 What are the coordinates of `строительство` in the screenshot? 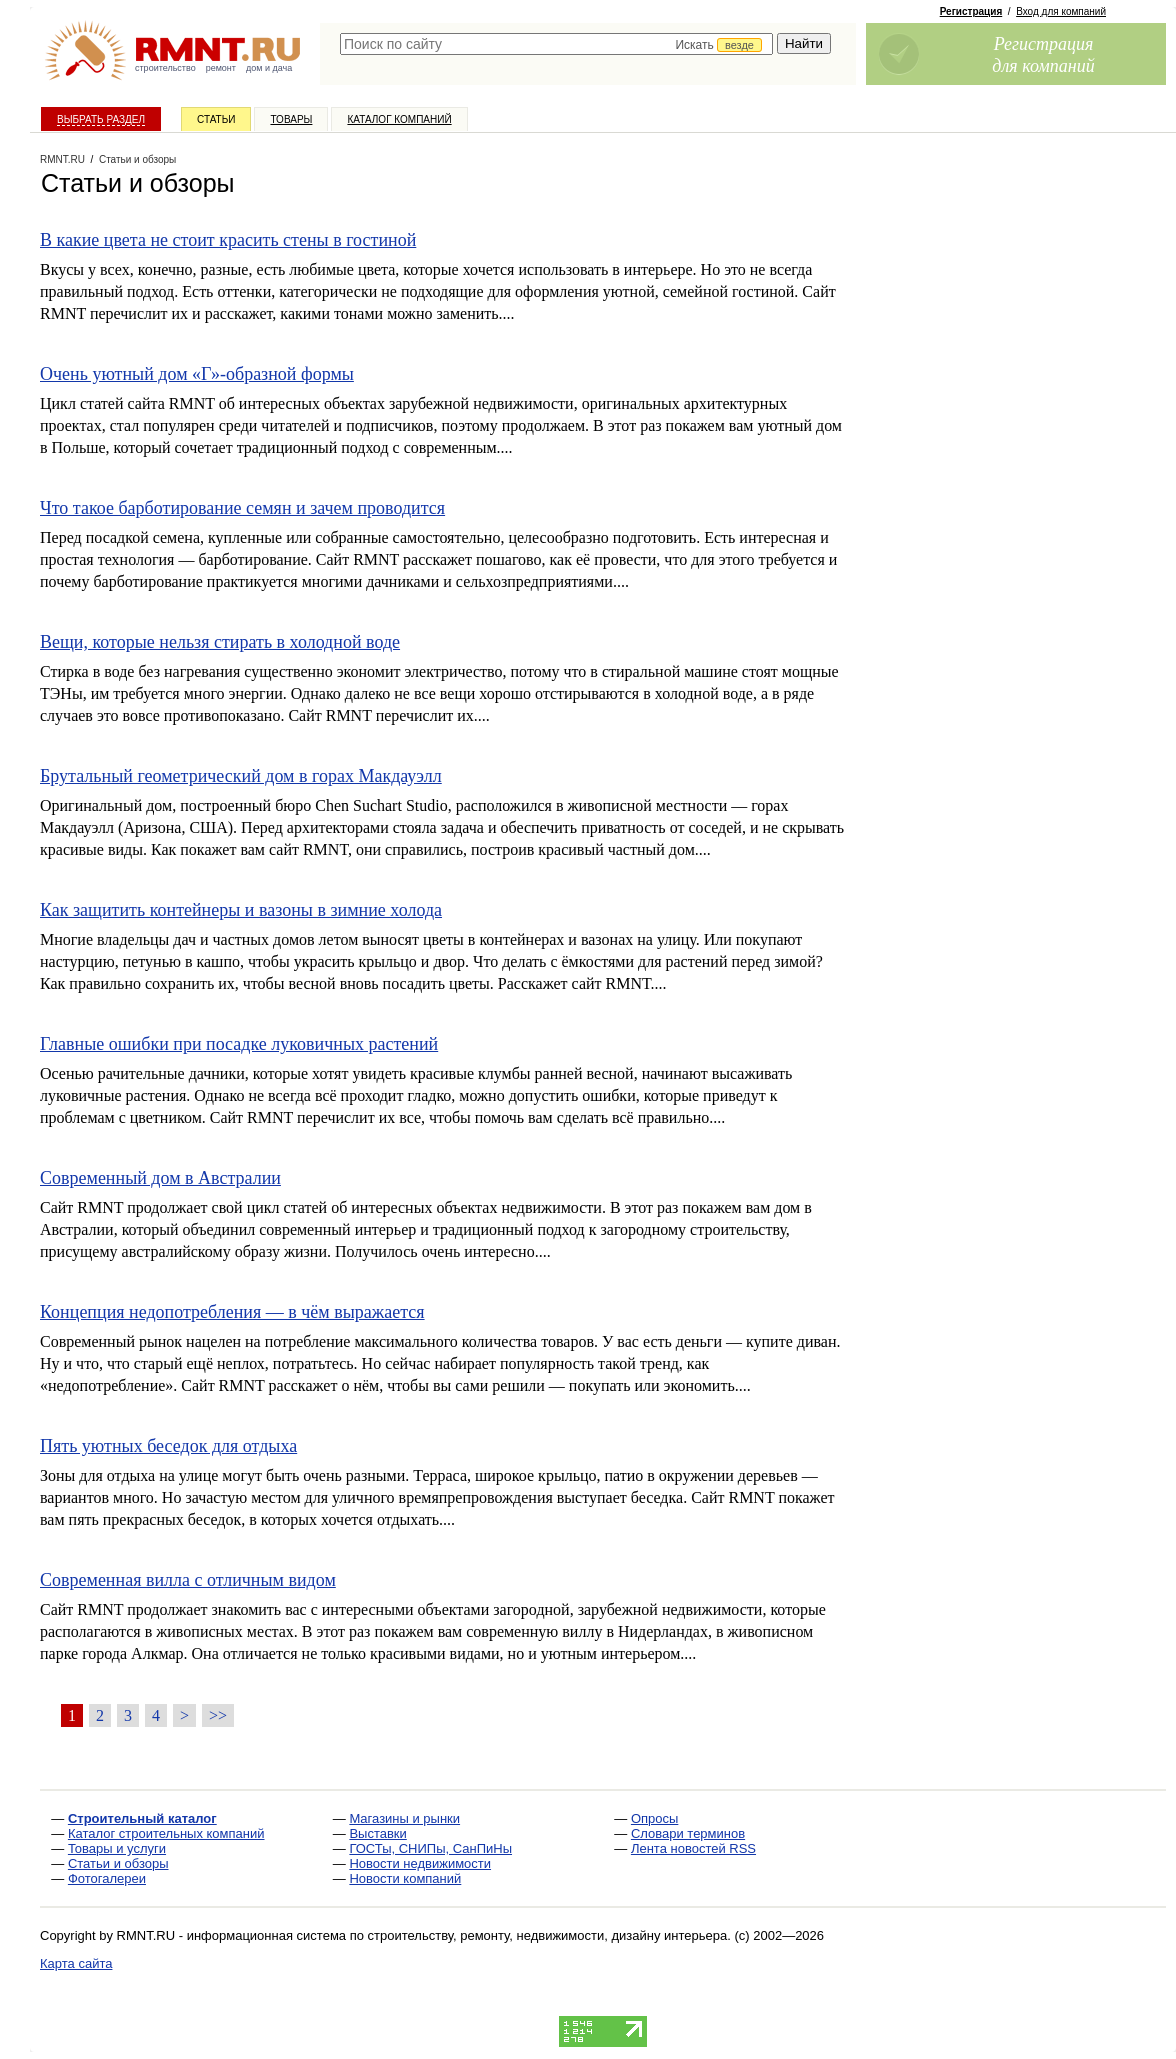 It's located at (165, 68).